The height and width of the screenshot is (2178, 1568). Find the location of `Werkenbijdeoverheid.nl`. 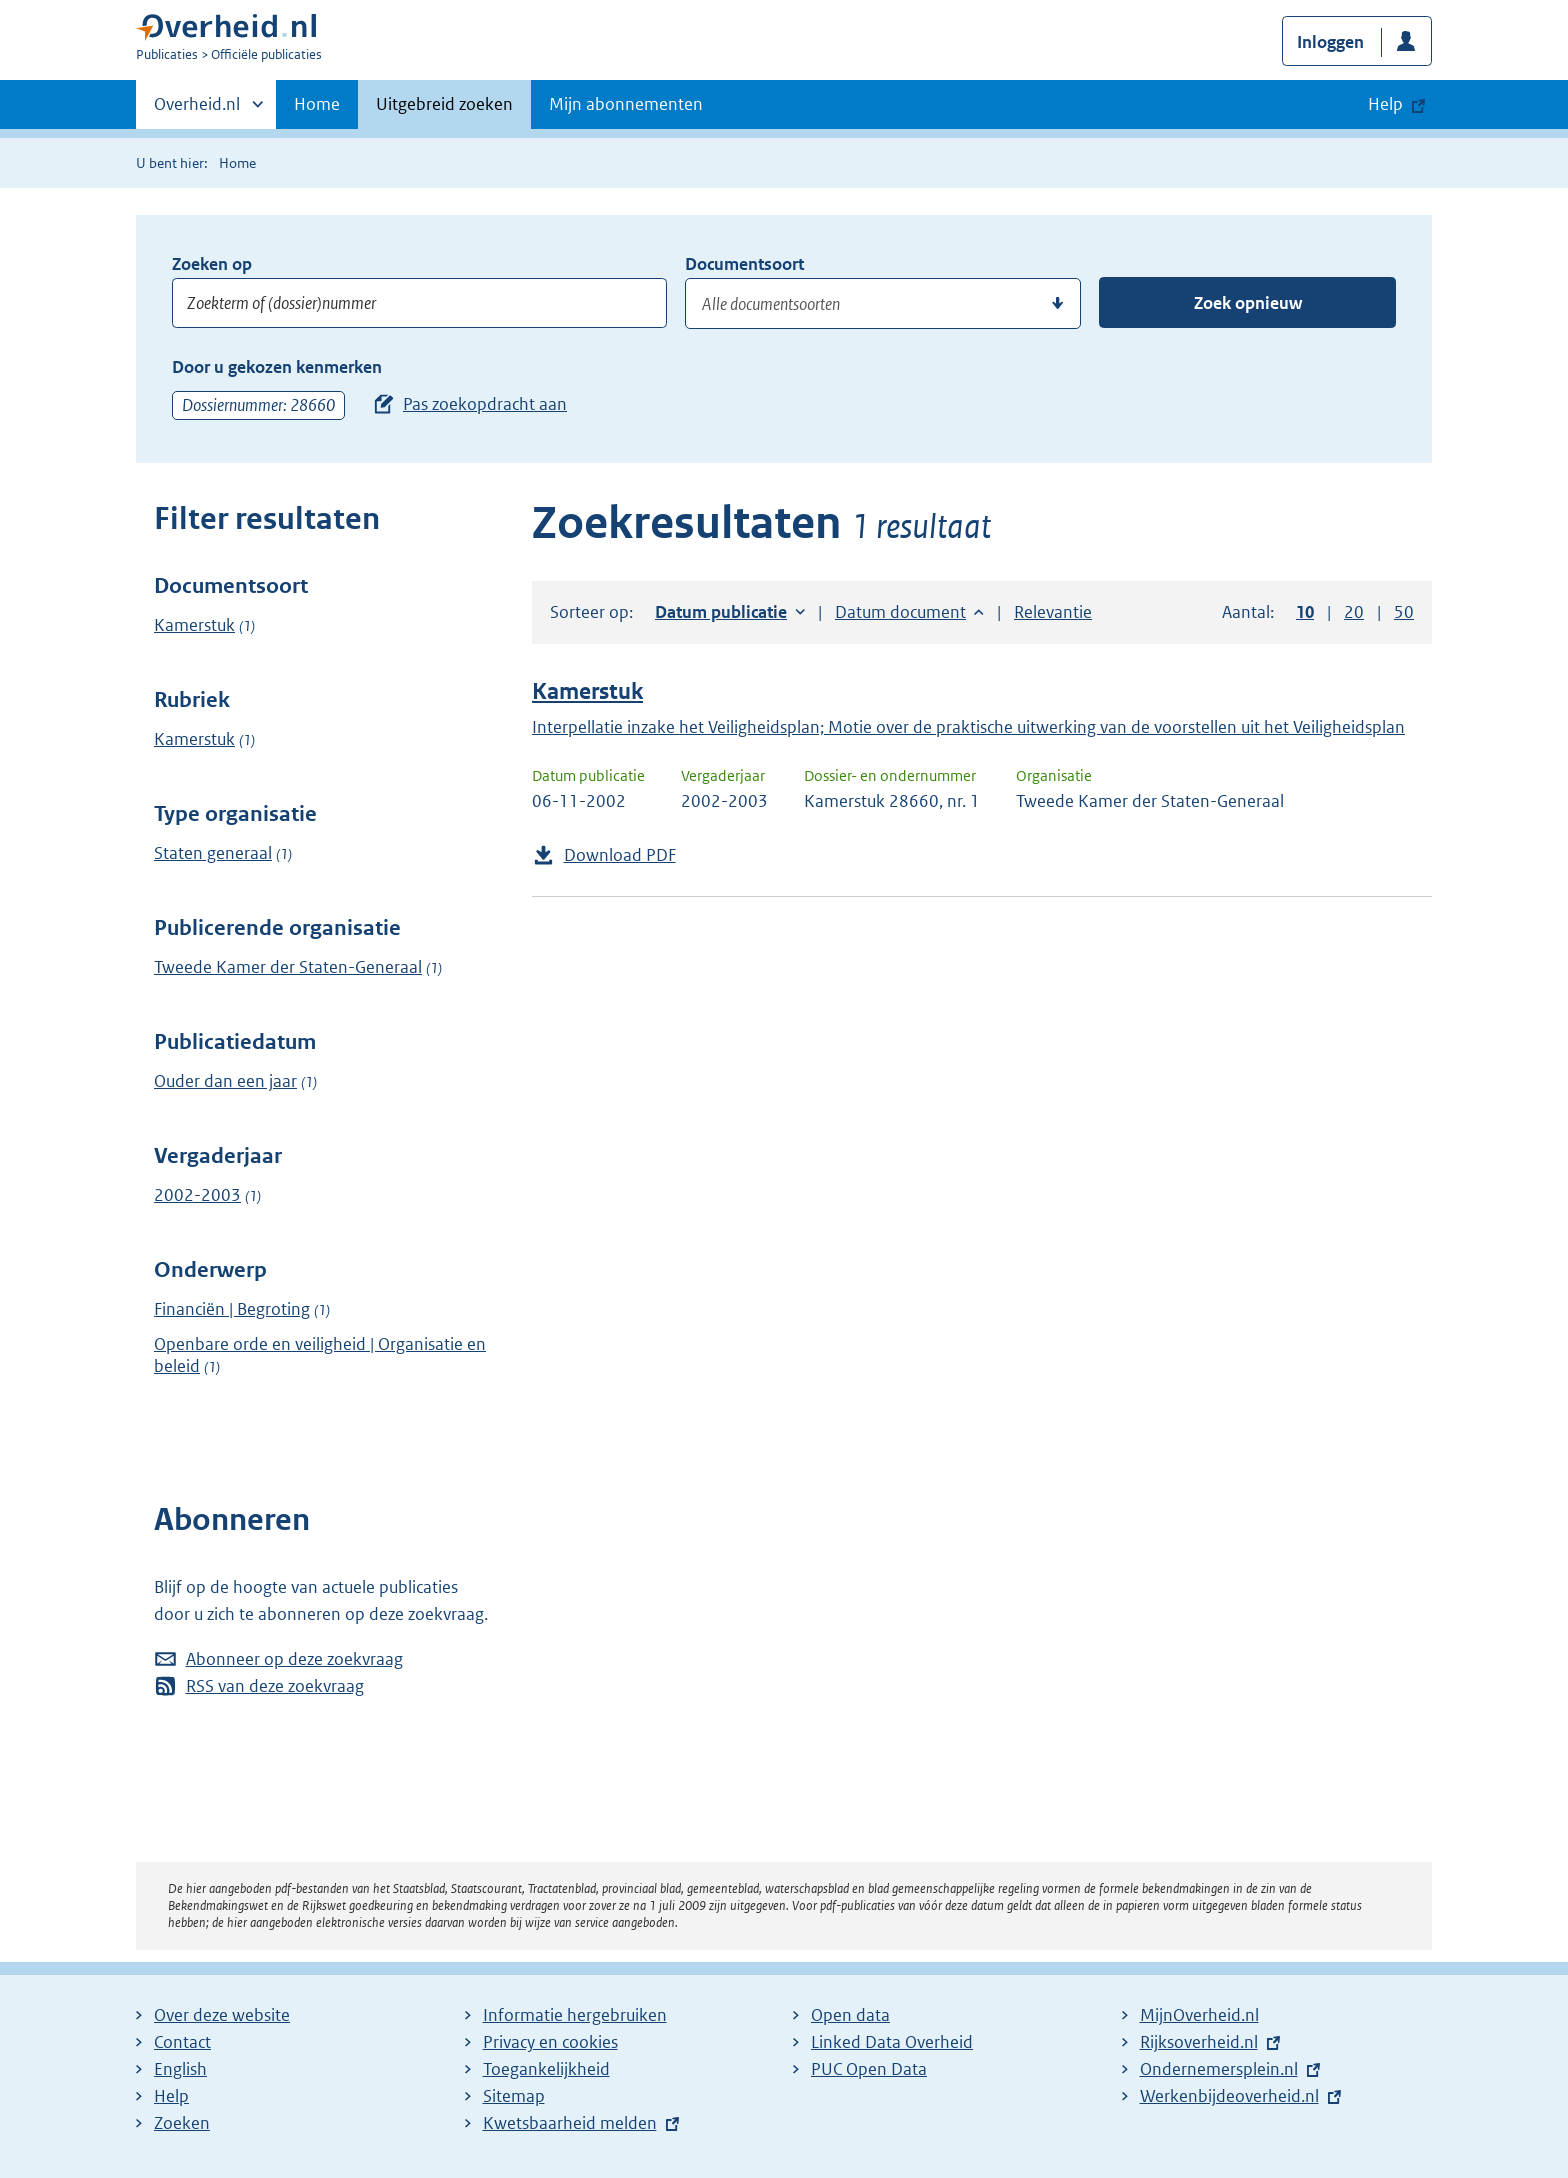

Werkenbijdeoverheid.nl is located at coordinates (1229, 2096).